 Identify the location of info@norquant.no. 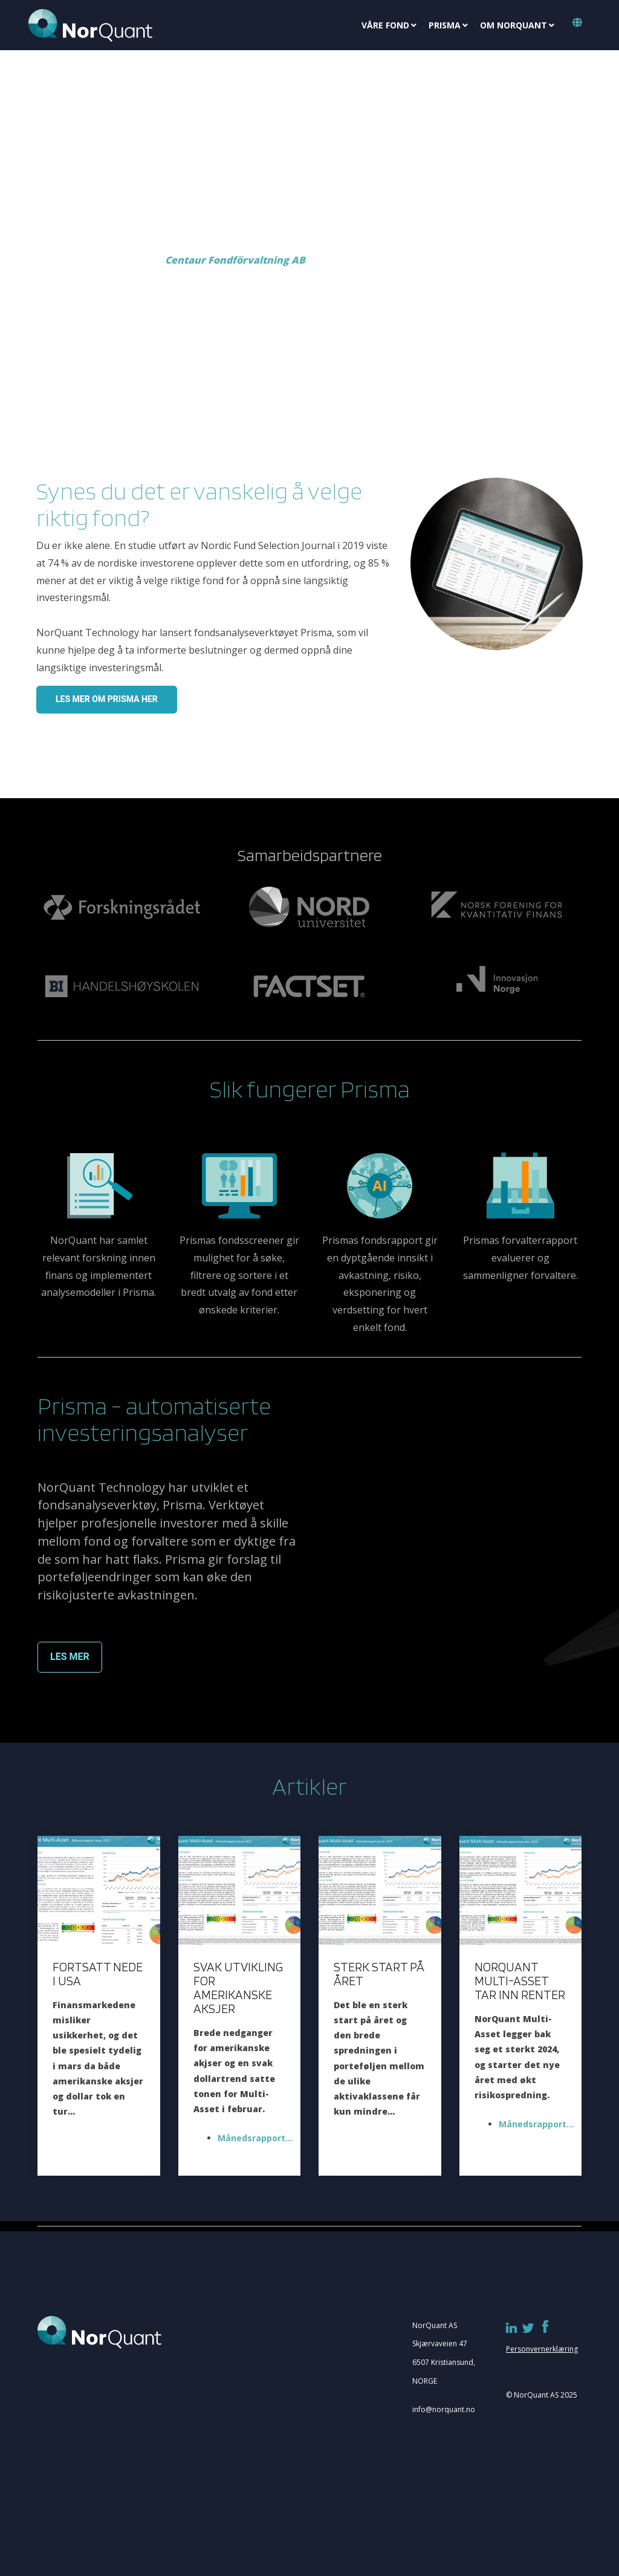
(443, 2409).